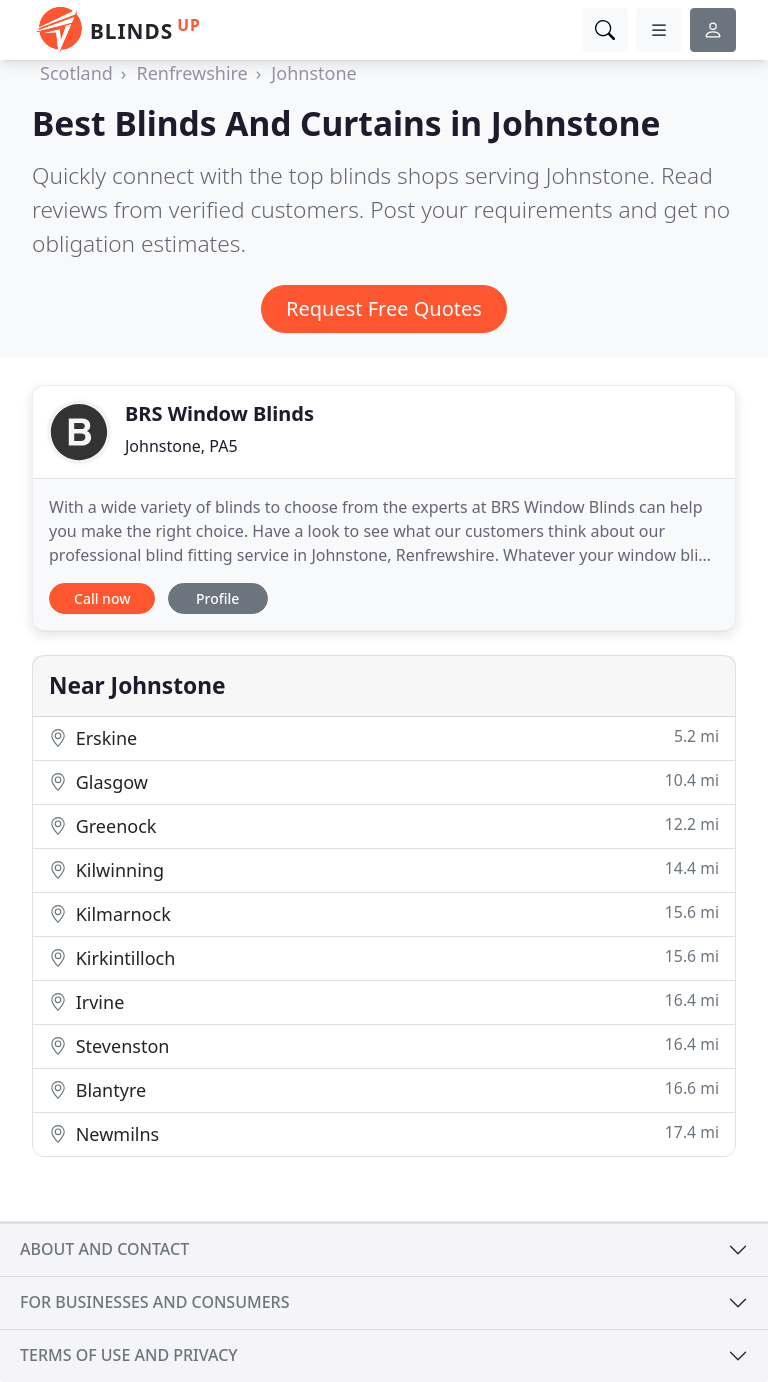 The image size is (768, 1382). What do you see at coordinates (104, 1249) in the screenshot?
I see `About and contact` at bounding box center [104, 1249].